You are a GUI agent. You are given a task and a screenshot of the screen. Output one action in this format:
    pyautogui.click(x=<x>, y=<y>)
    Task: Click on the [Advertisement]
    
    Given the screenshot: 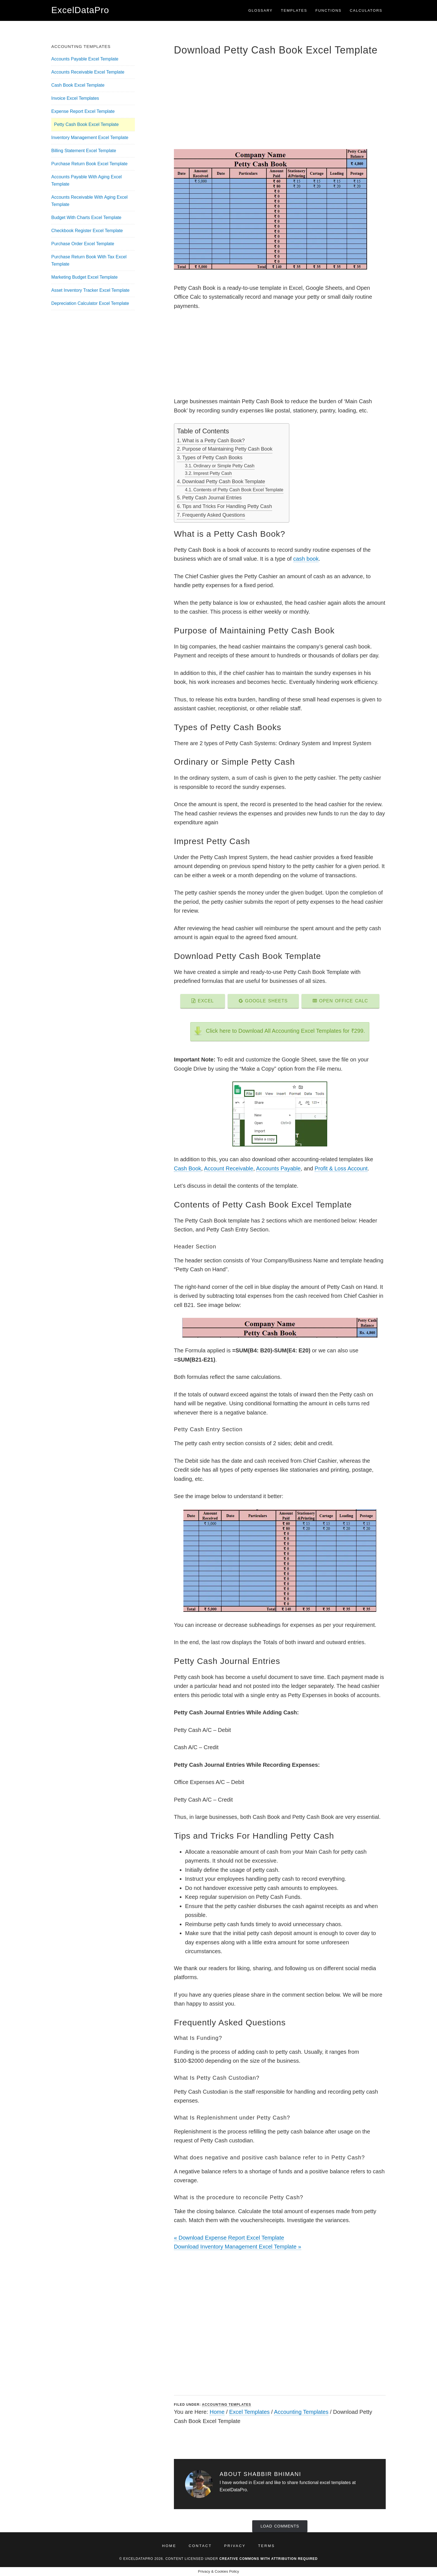 What is the action you would take?
    pyautogui.click(x=280, y=102)
    